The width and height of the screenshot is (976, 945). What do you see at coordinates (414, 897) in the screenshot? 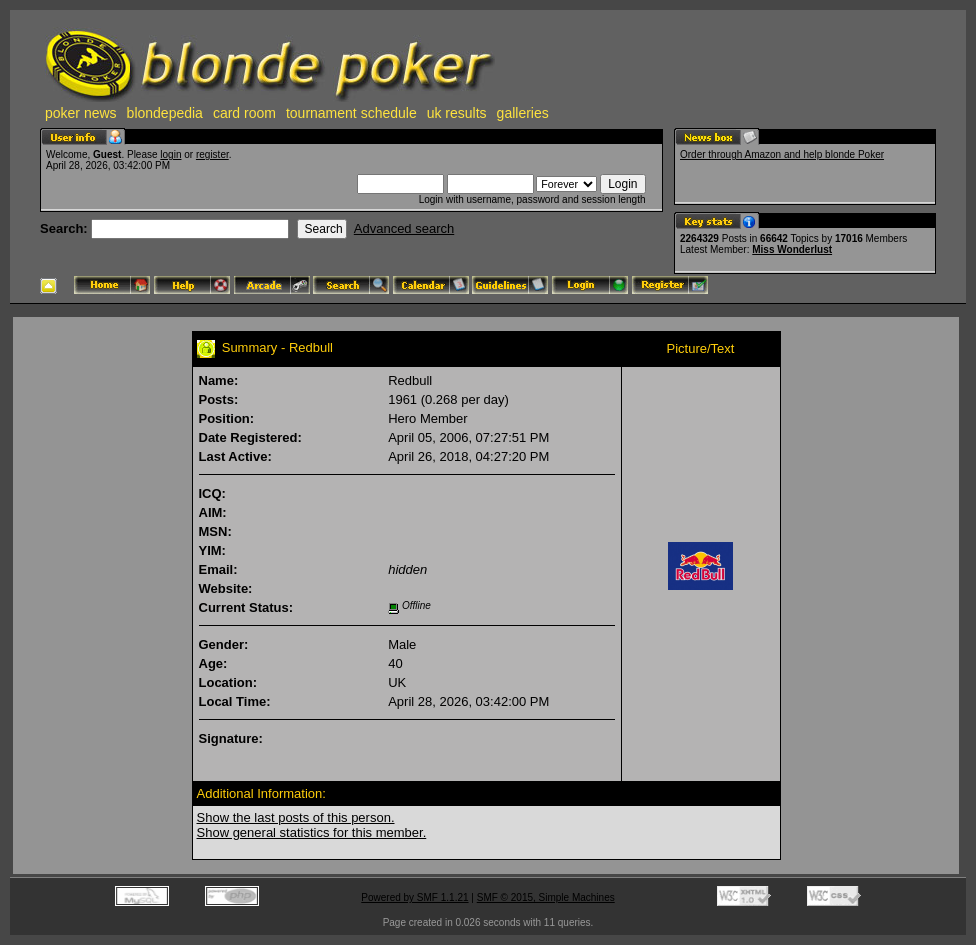
I see `Powered by SMF 1.1.21` at bounding box center [414, 897].